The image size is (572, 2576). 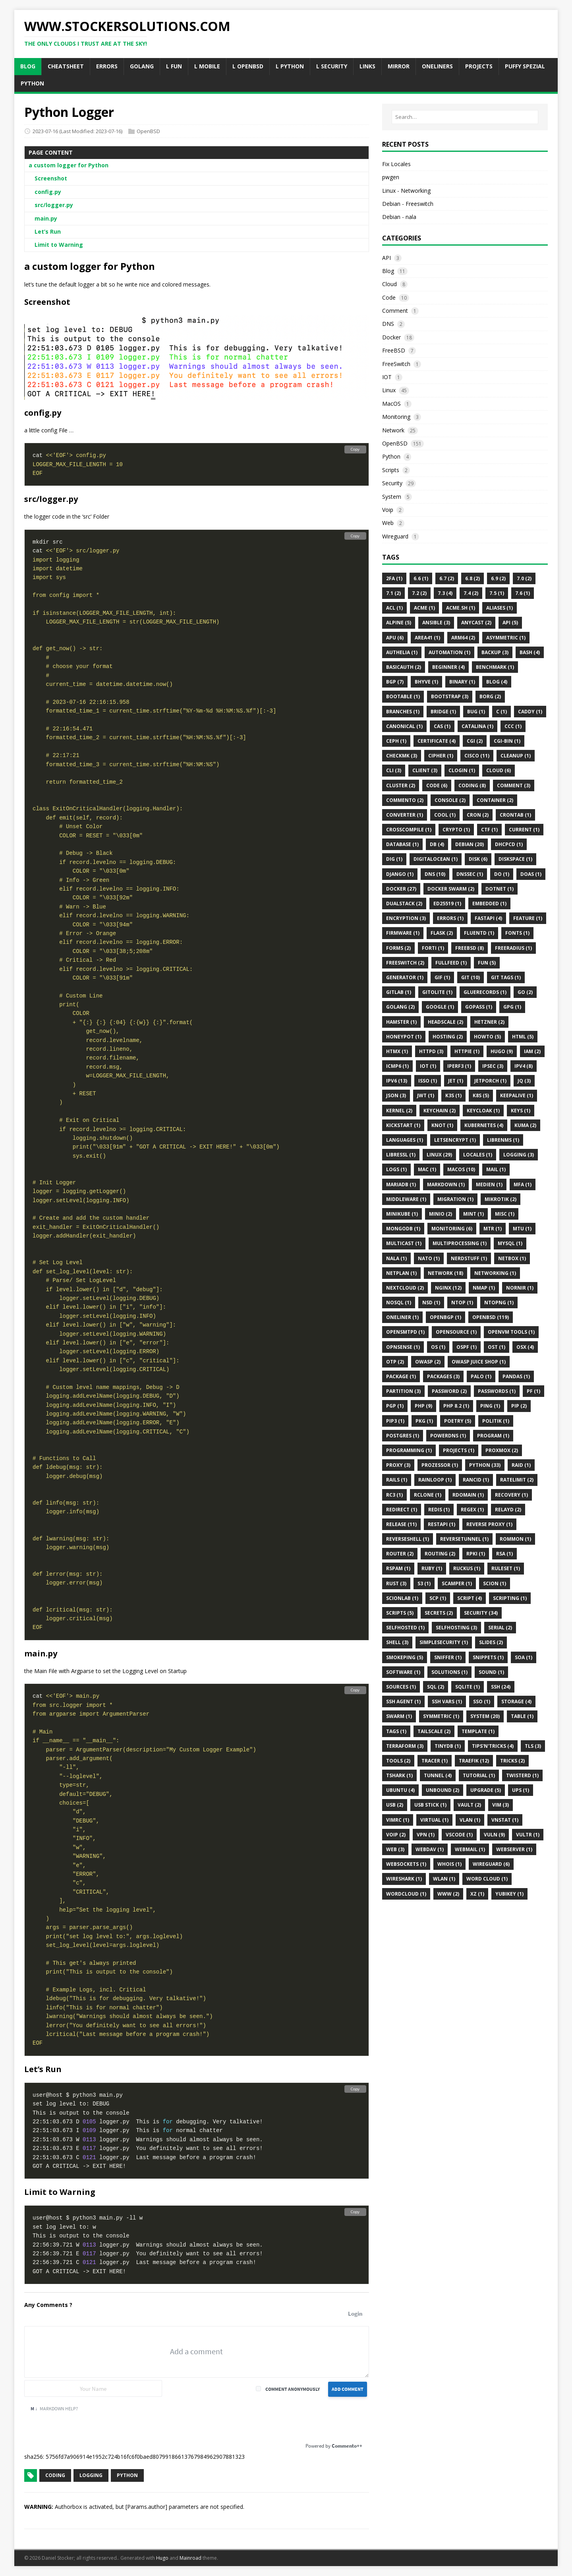 I want to click on Hugo (9), so click(x=502, y=1051).